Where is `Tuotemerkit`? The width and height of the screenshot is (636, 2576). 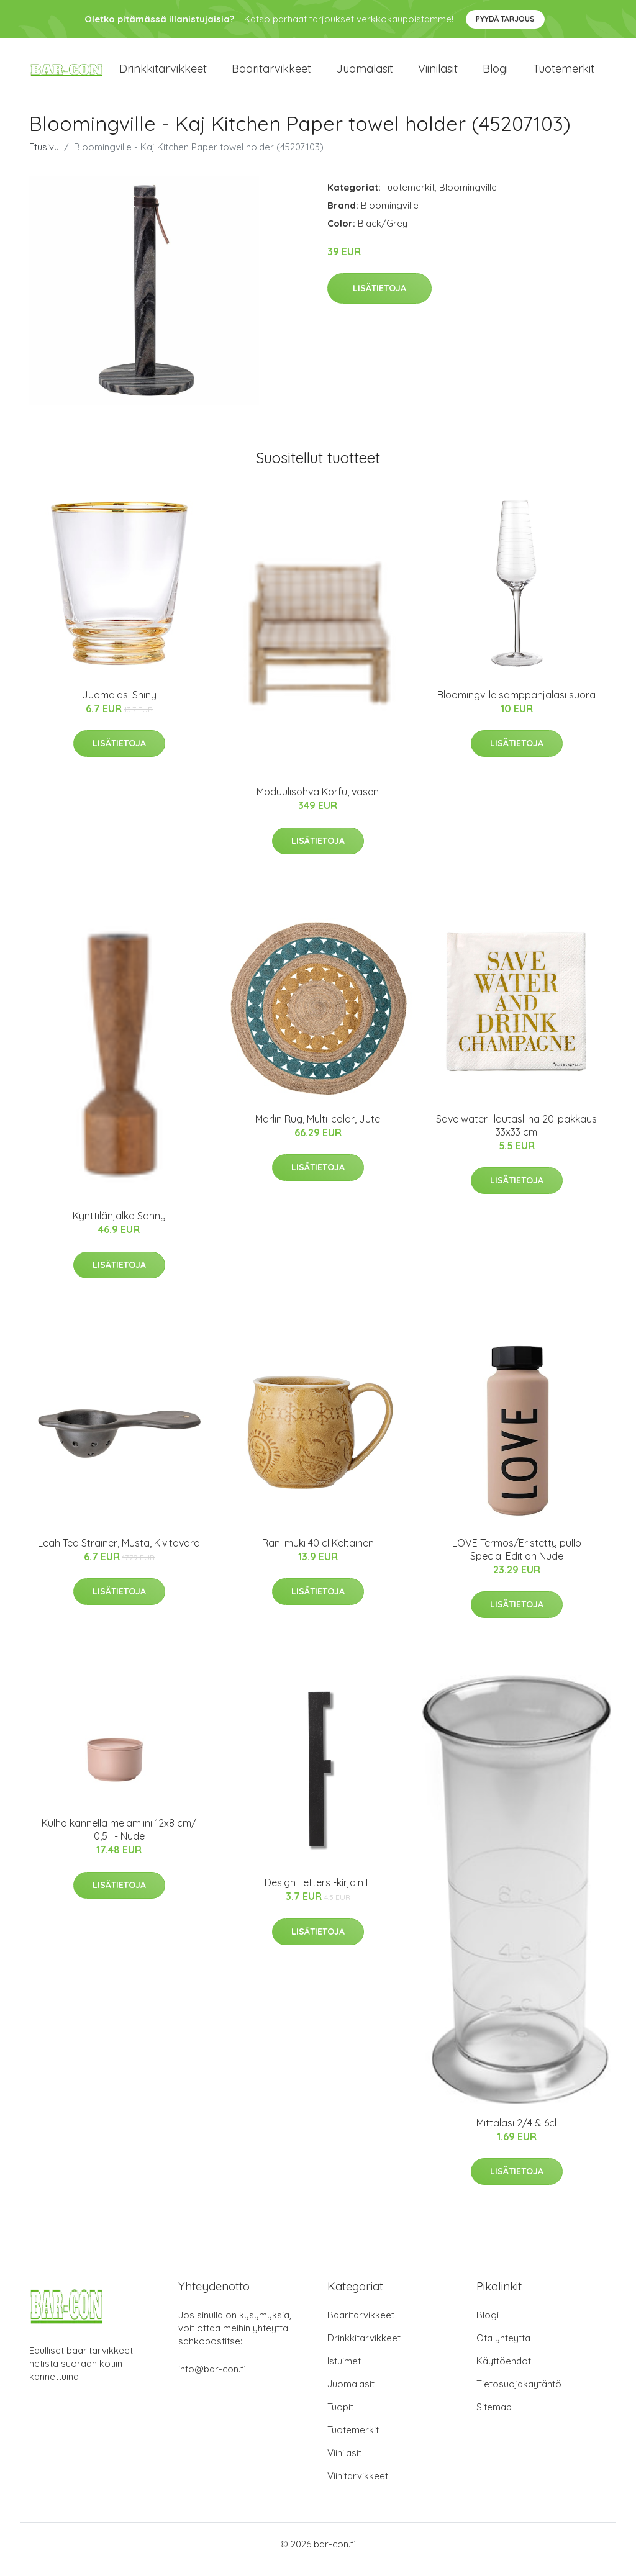 Tuotemerkit is located at coordinates (563, 74).